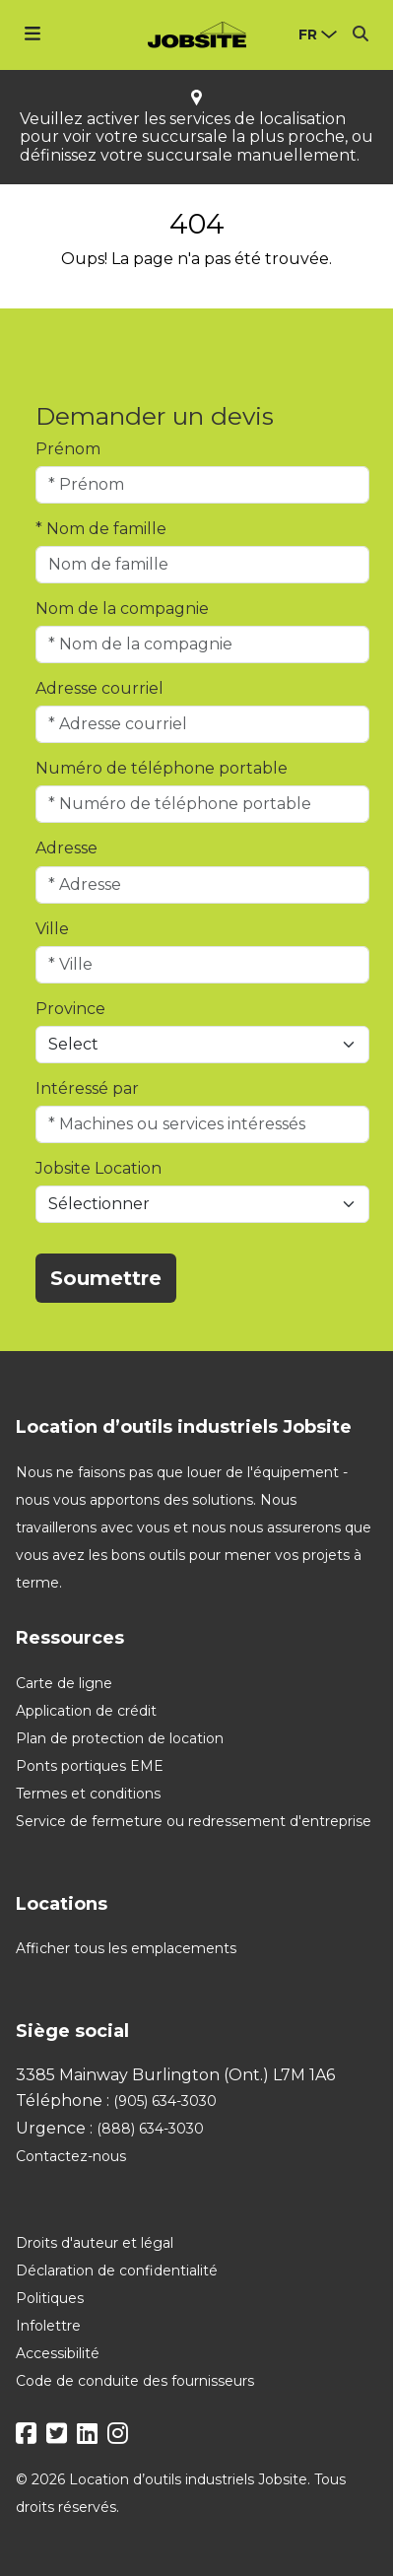 This screenshot has height=2576, width=393. I want to click on Infolettre, so click(48, 2326).